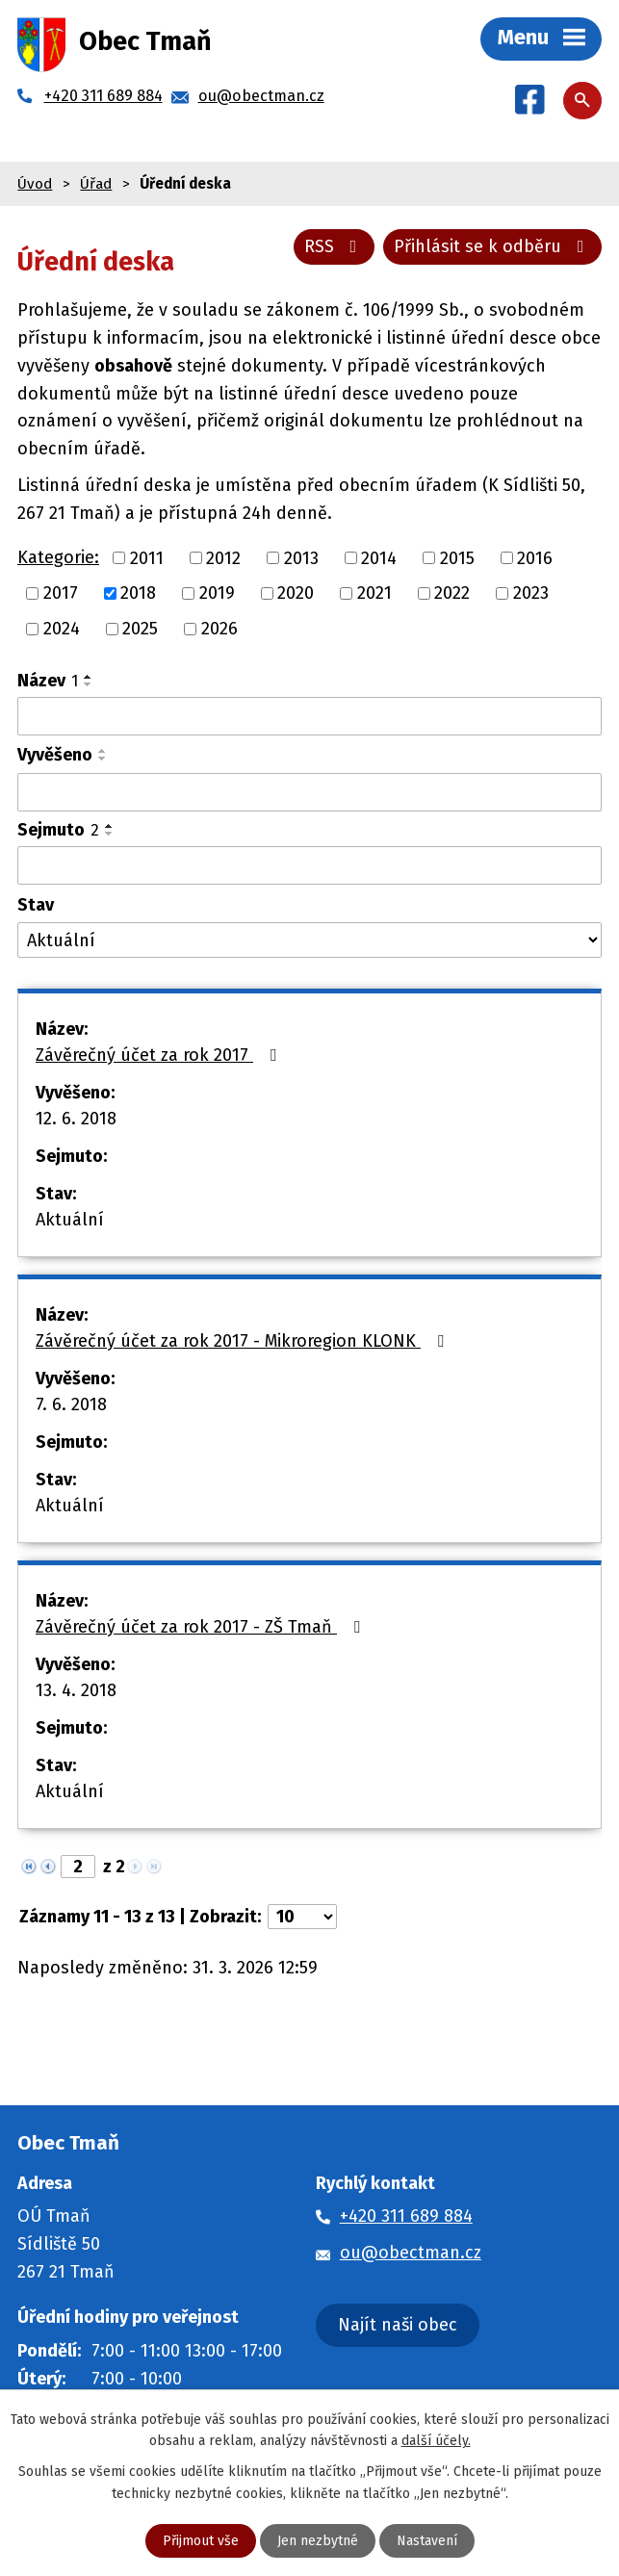  I want to click on 2018, so click(138, 593).